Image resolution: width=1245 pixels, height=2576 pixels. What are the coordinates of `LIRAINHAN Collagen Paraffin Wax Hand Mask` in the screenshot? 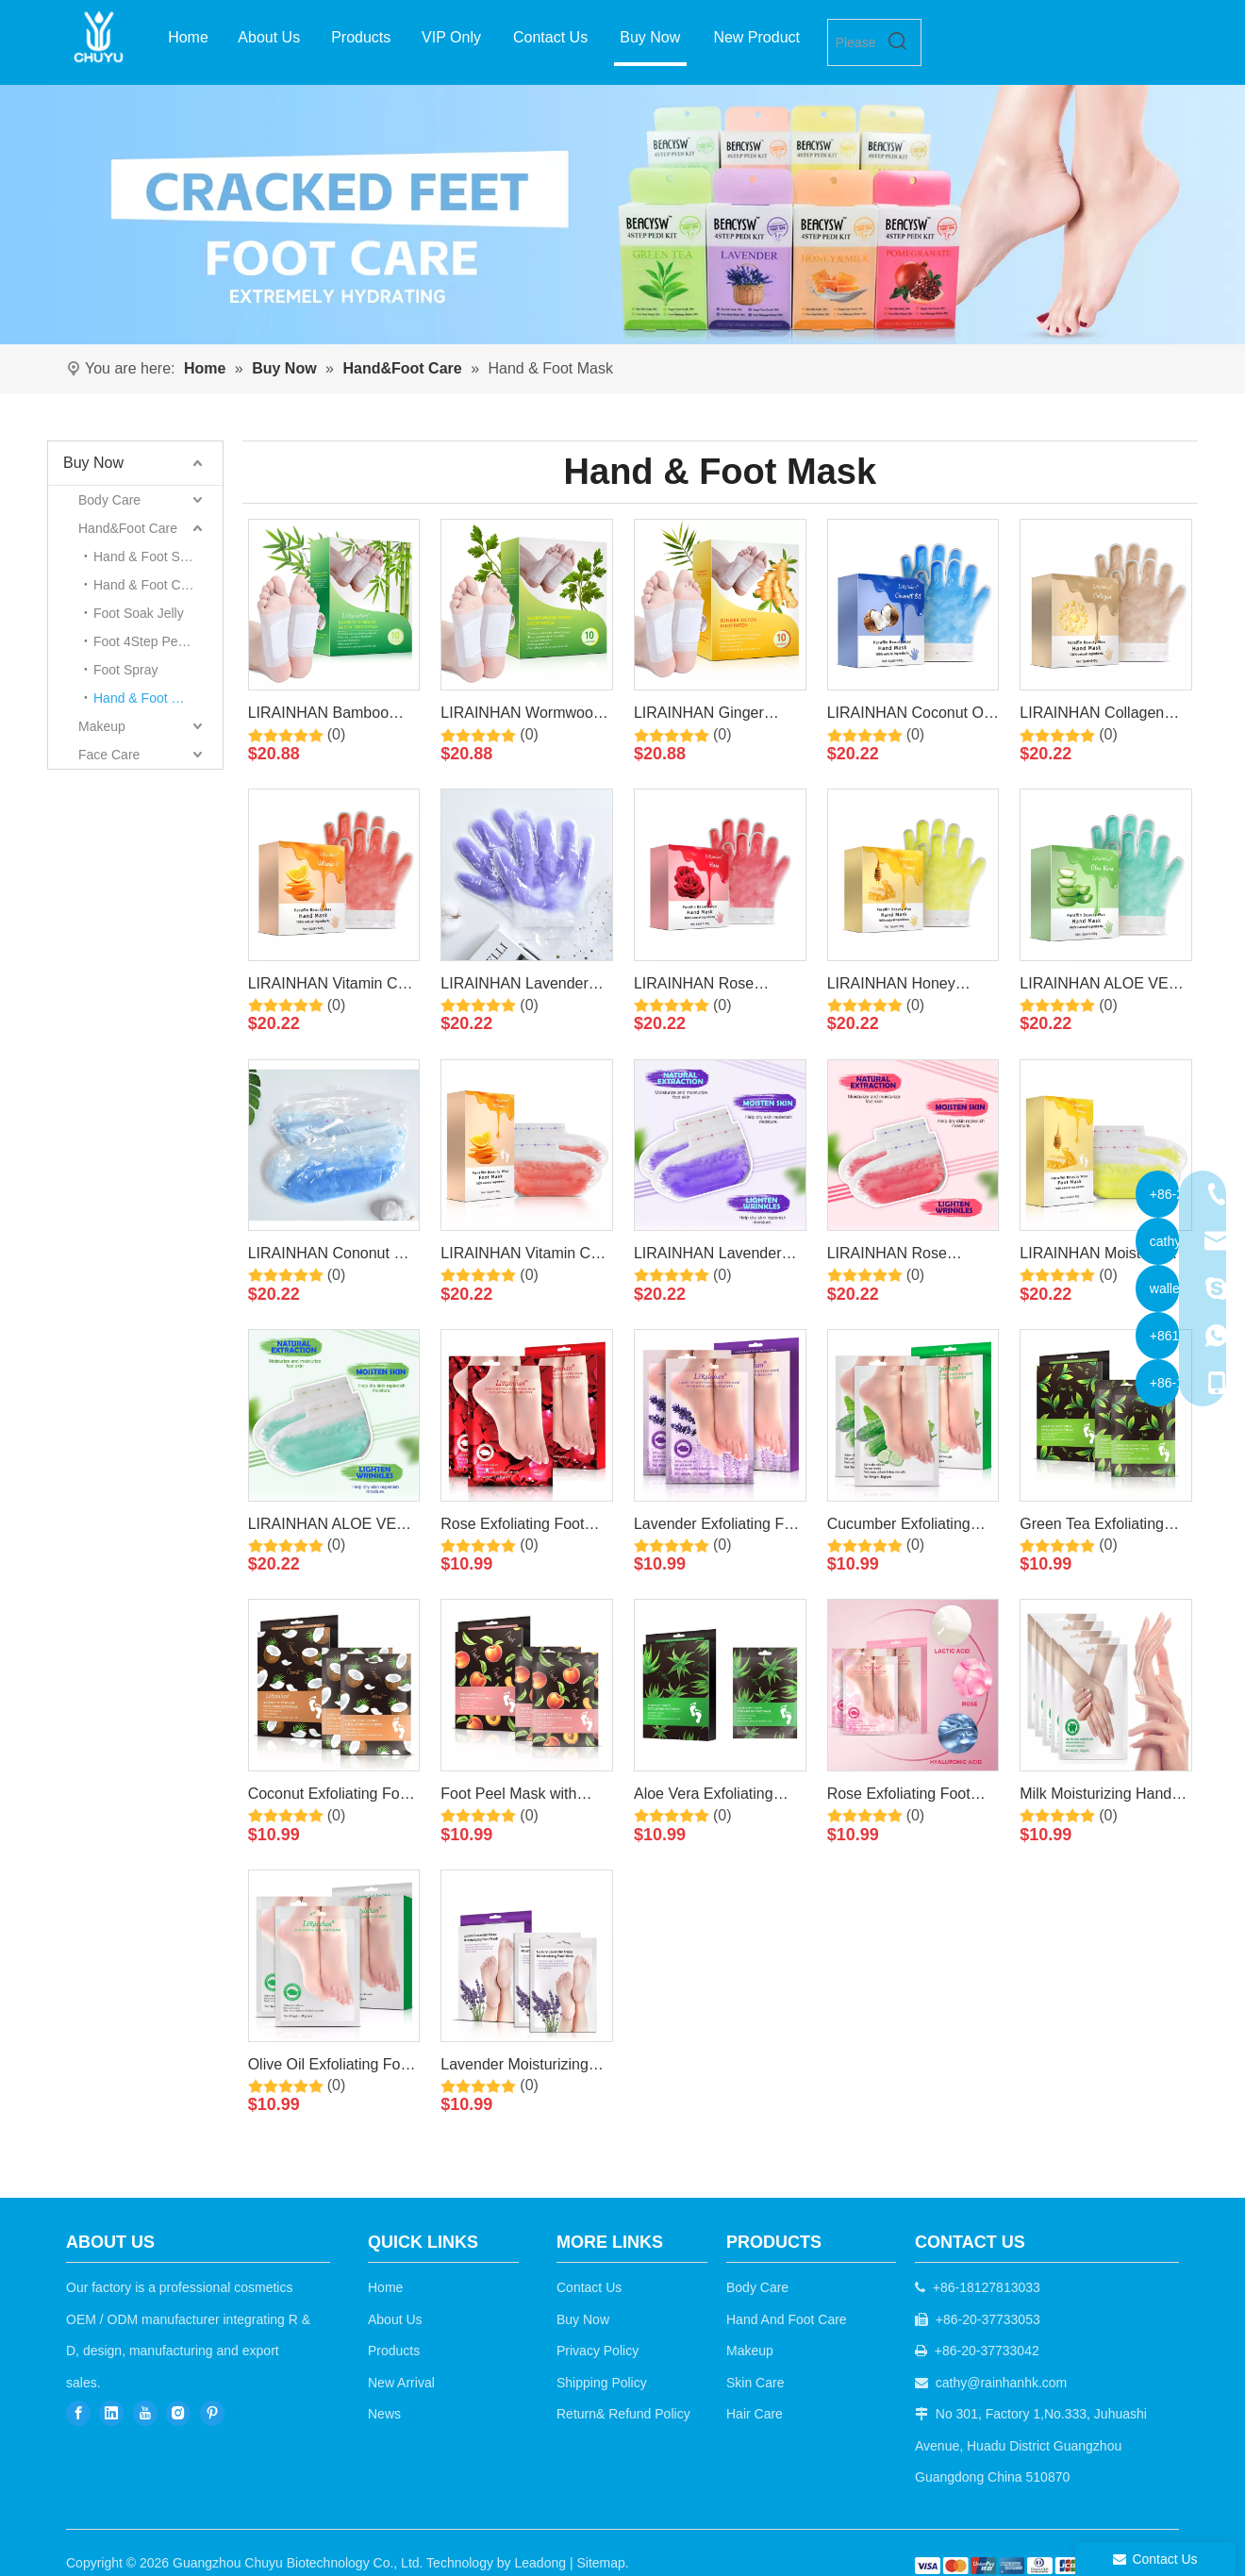 It's located at (1103, 716).